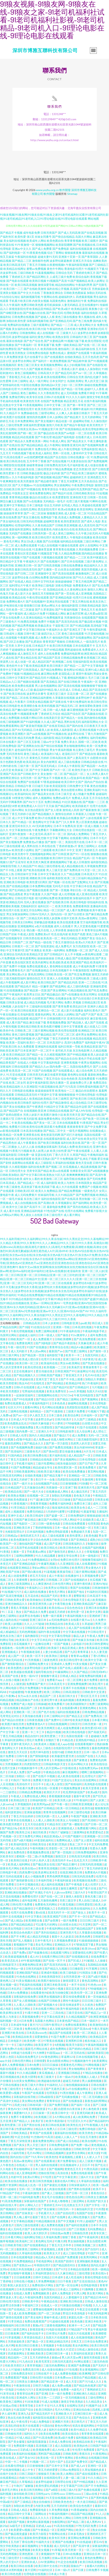 The image size is (109, 2576). I want to click on 国产精品狼人, so click(75, 1022).